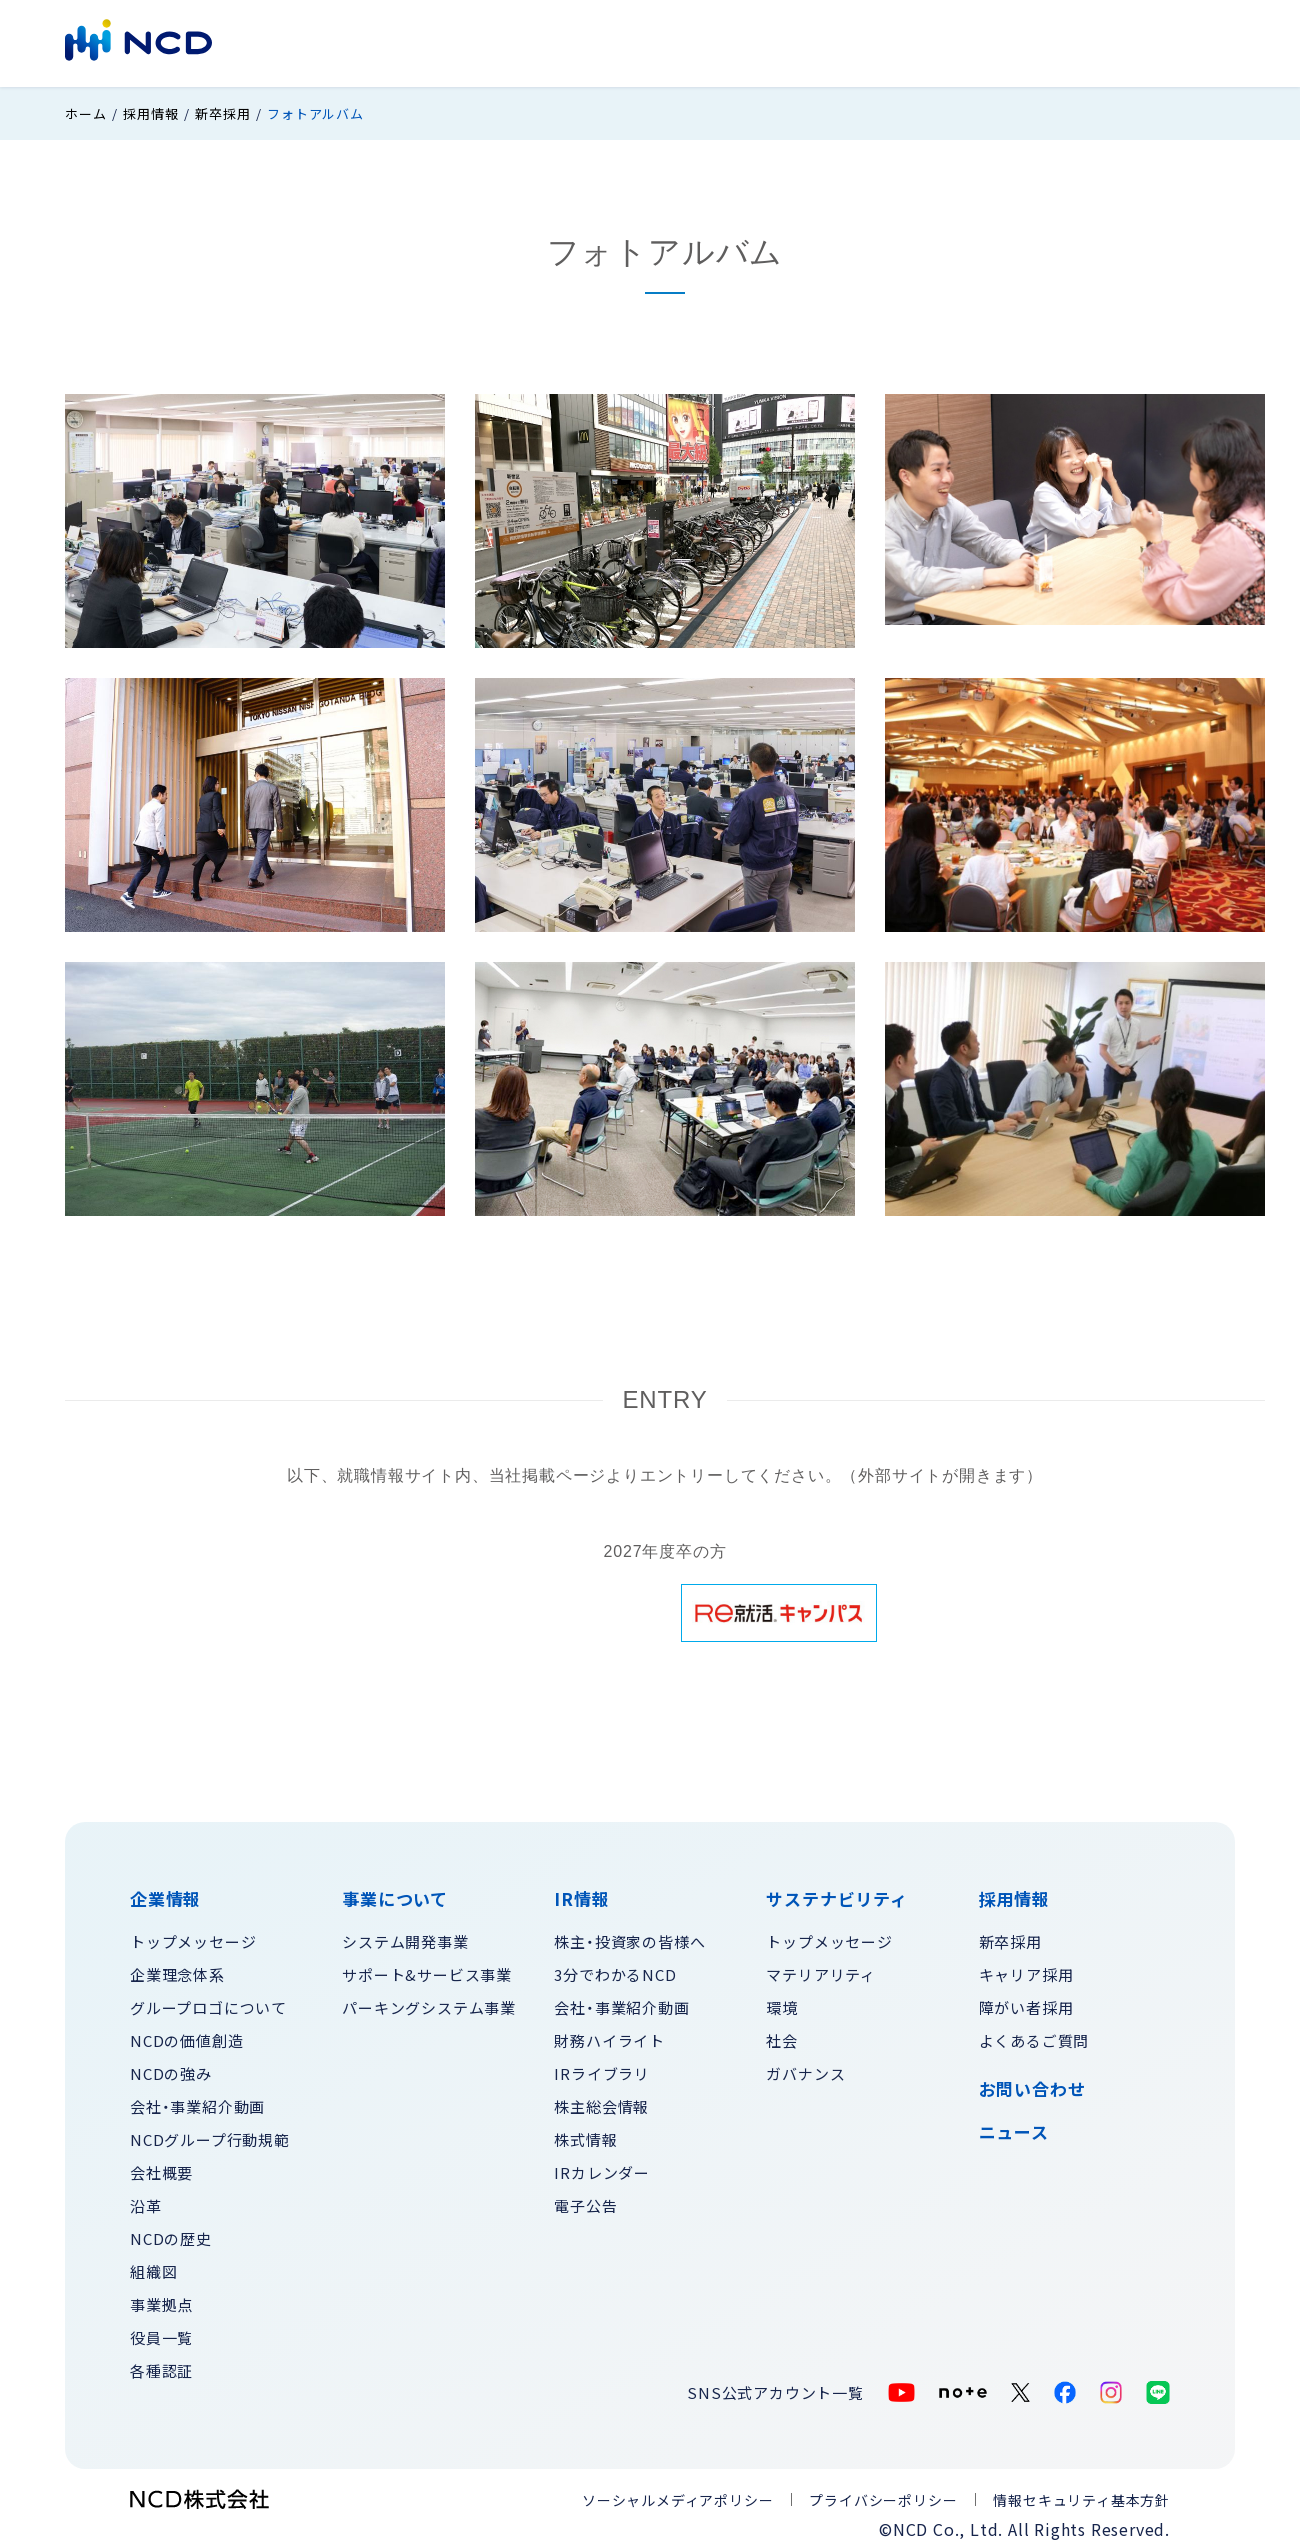  I want to click on よくあるご質問, so click(1034, 2033).